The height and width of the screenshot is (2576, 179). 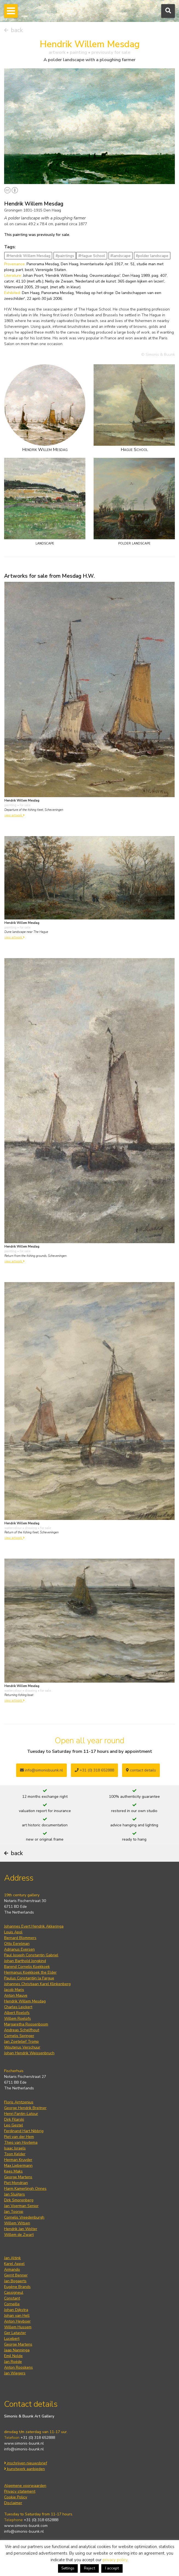 I want to click on contact details, so click(x=141, y=1770).